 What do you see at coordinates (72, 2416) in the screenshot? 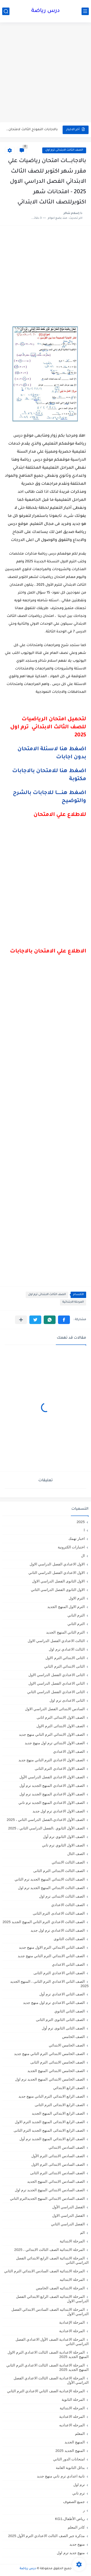
I see `المرحله الاعدادية` at bounding box center [72, 2416].